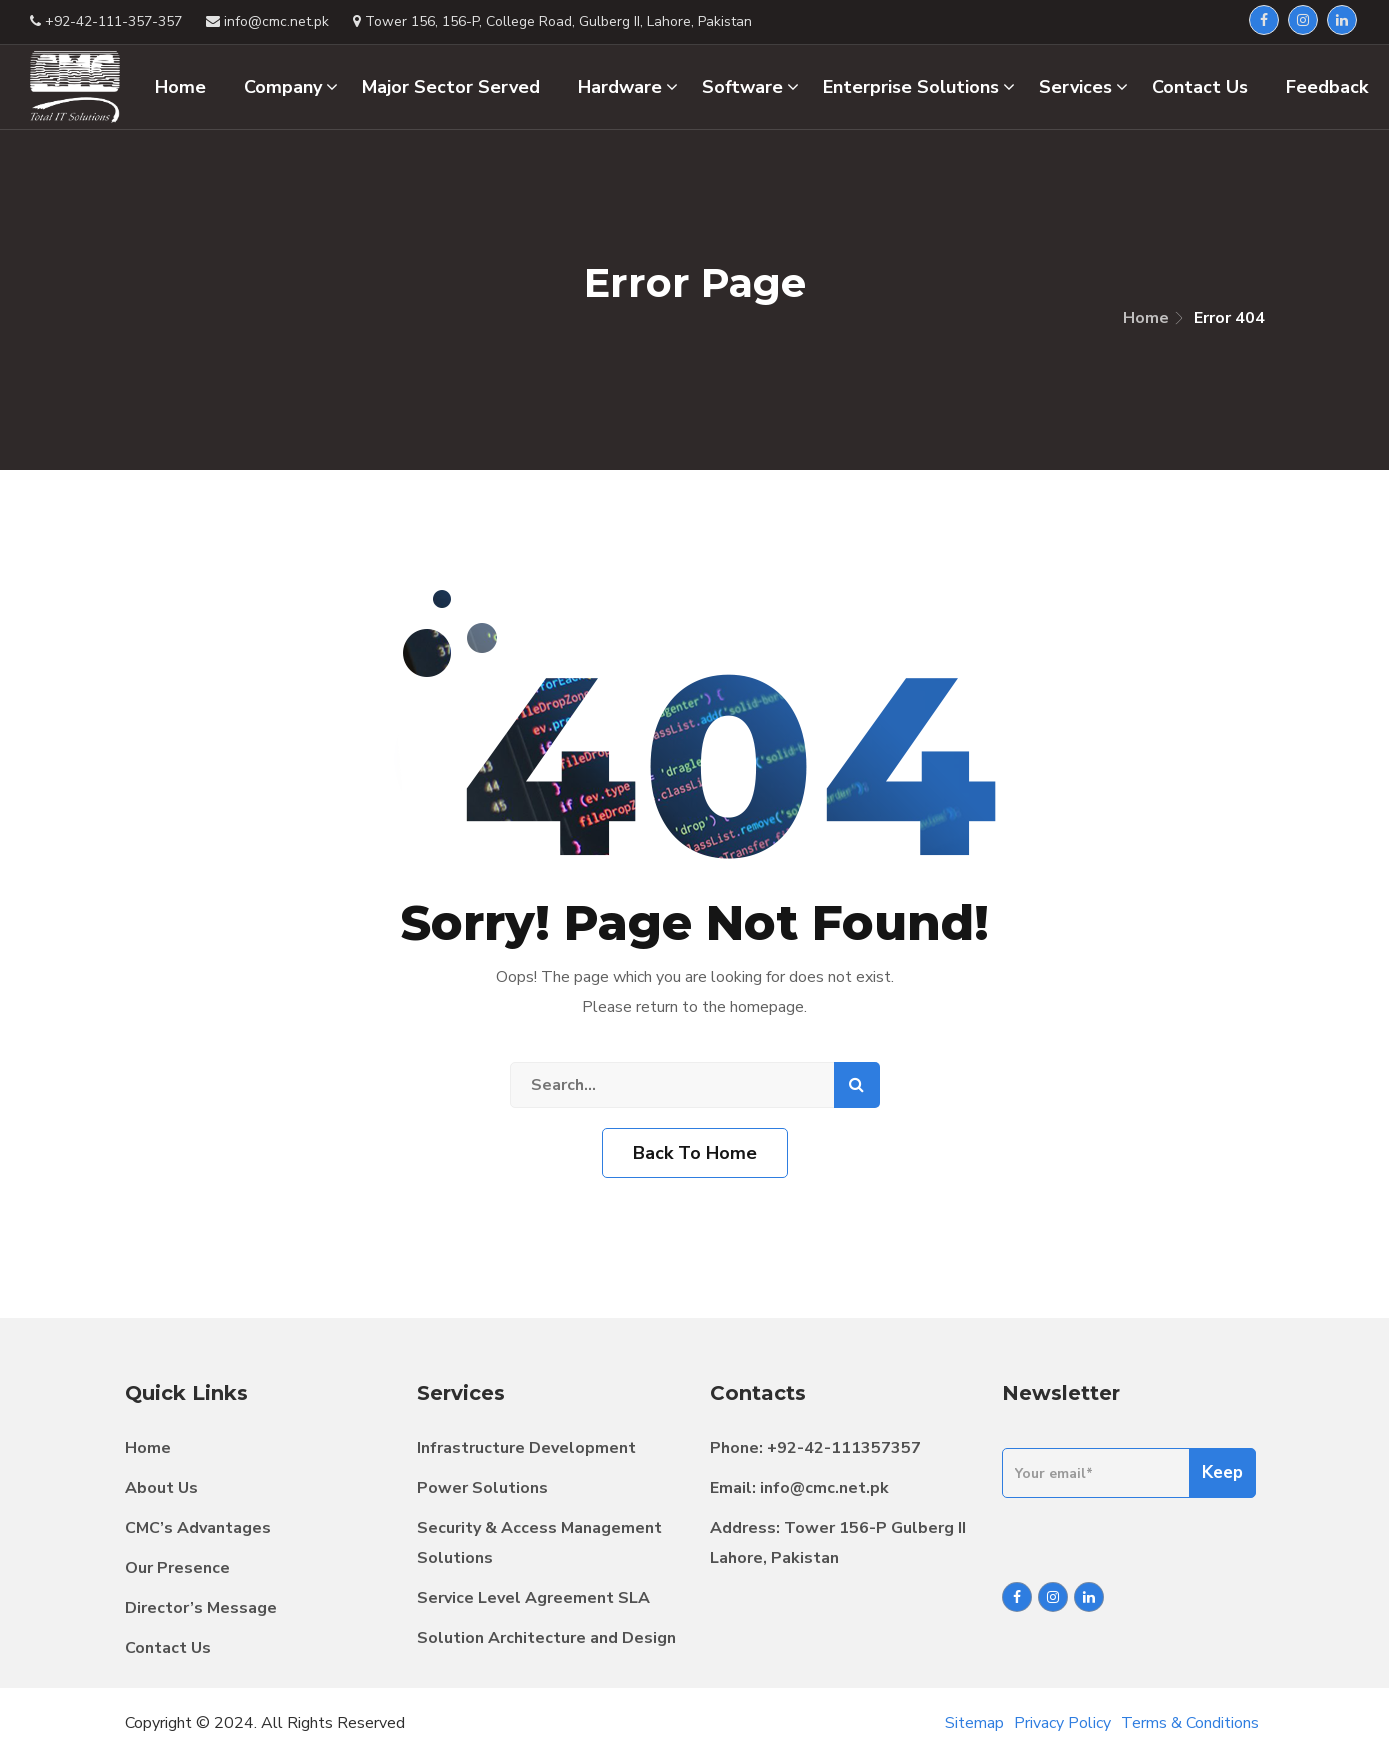 The height and width of the screenshot is (1758, 1389). What do you see at coordinates (1062, 1723) in the screenshot?
I see `Privacy Policy` at bounding box center [1062, 1723].